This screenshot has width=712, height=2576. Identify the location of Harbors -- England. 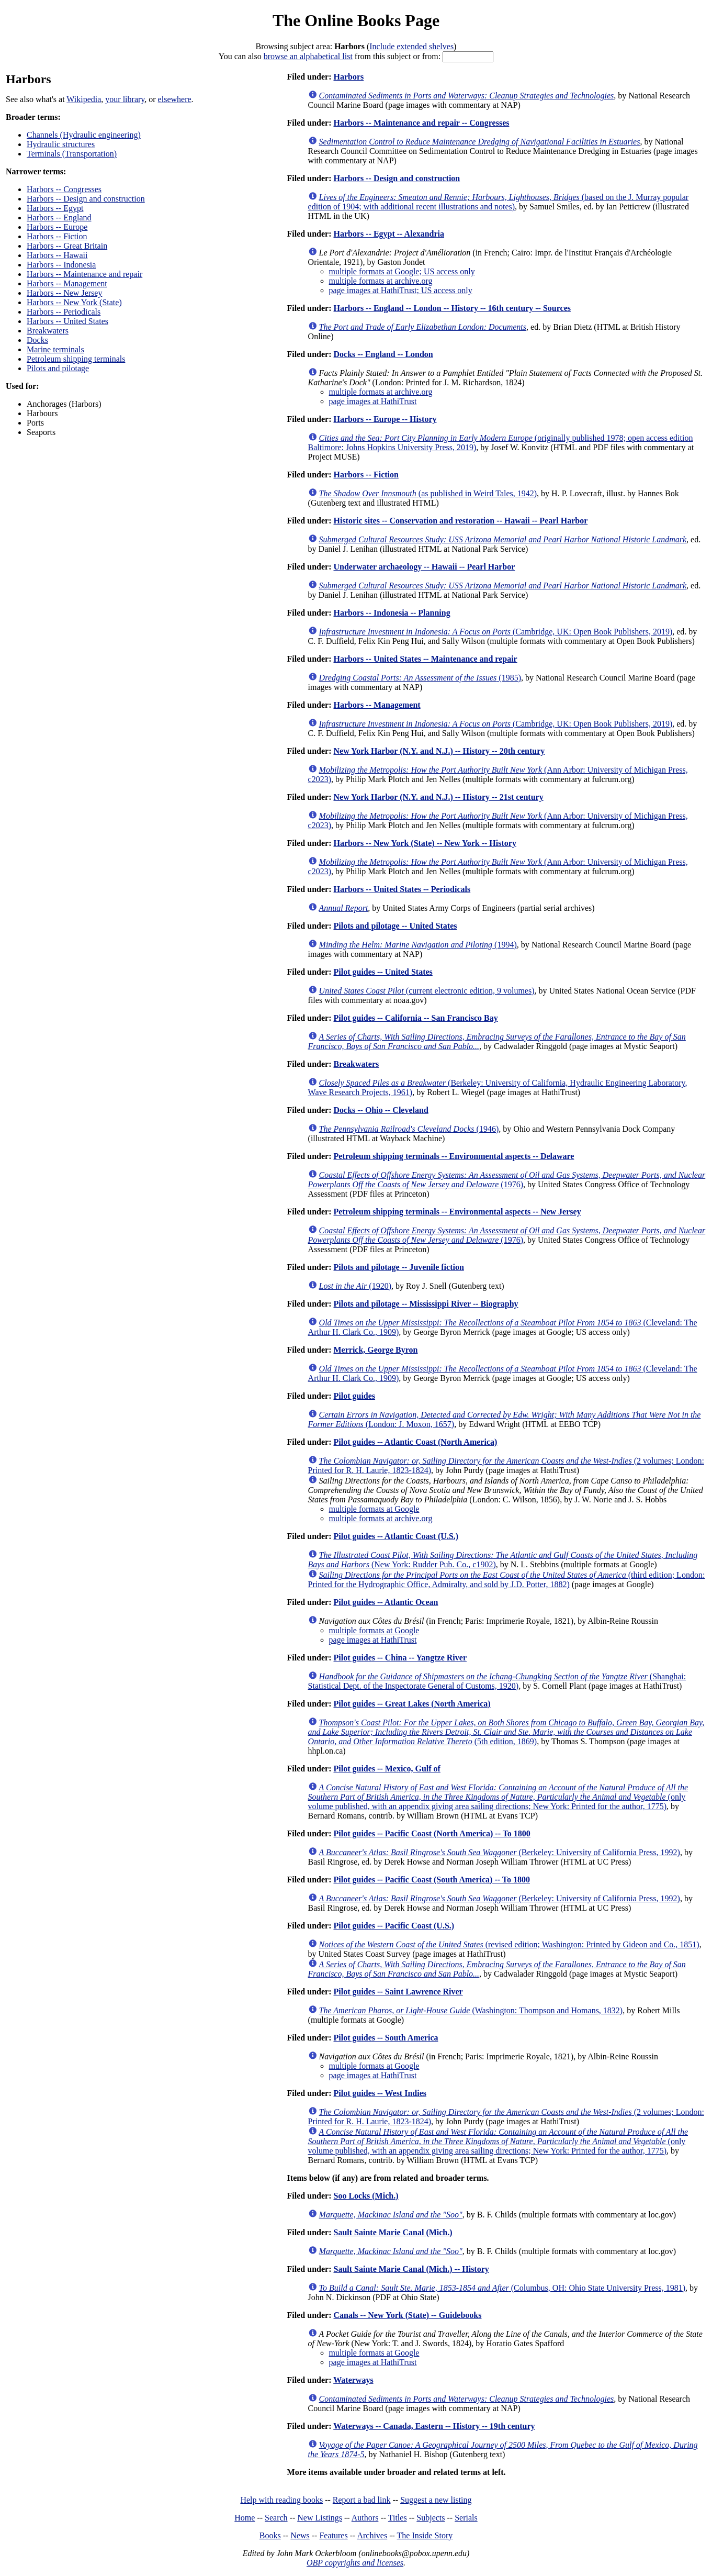
(59, 217).